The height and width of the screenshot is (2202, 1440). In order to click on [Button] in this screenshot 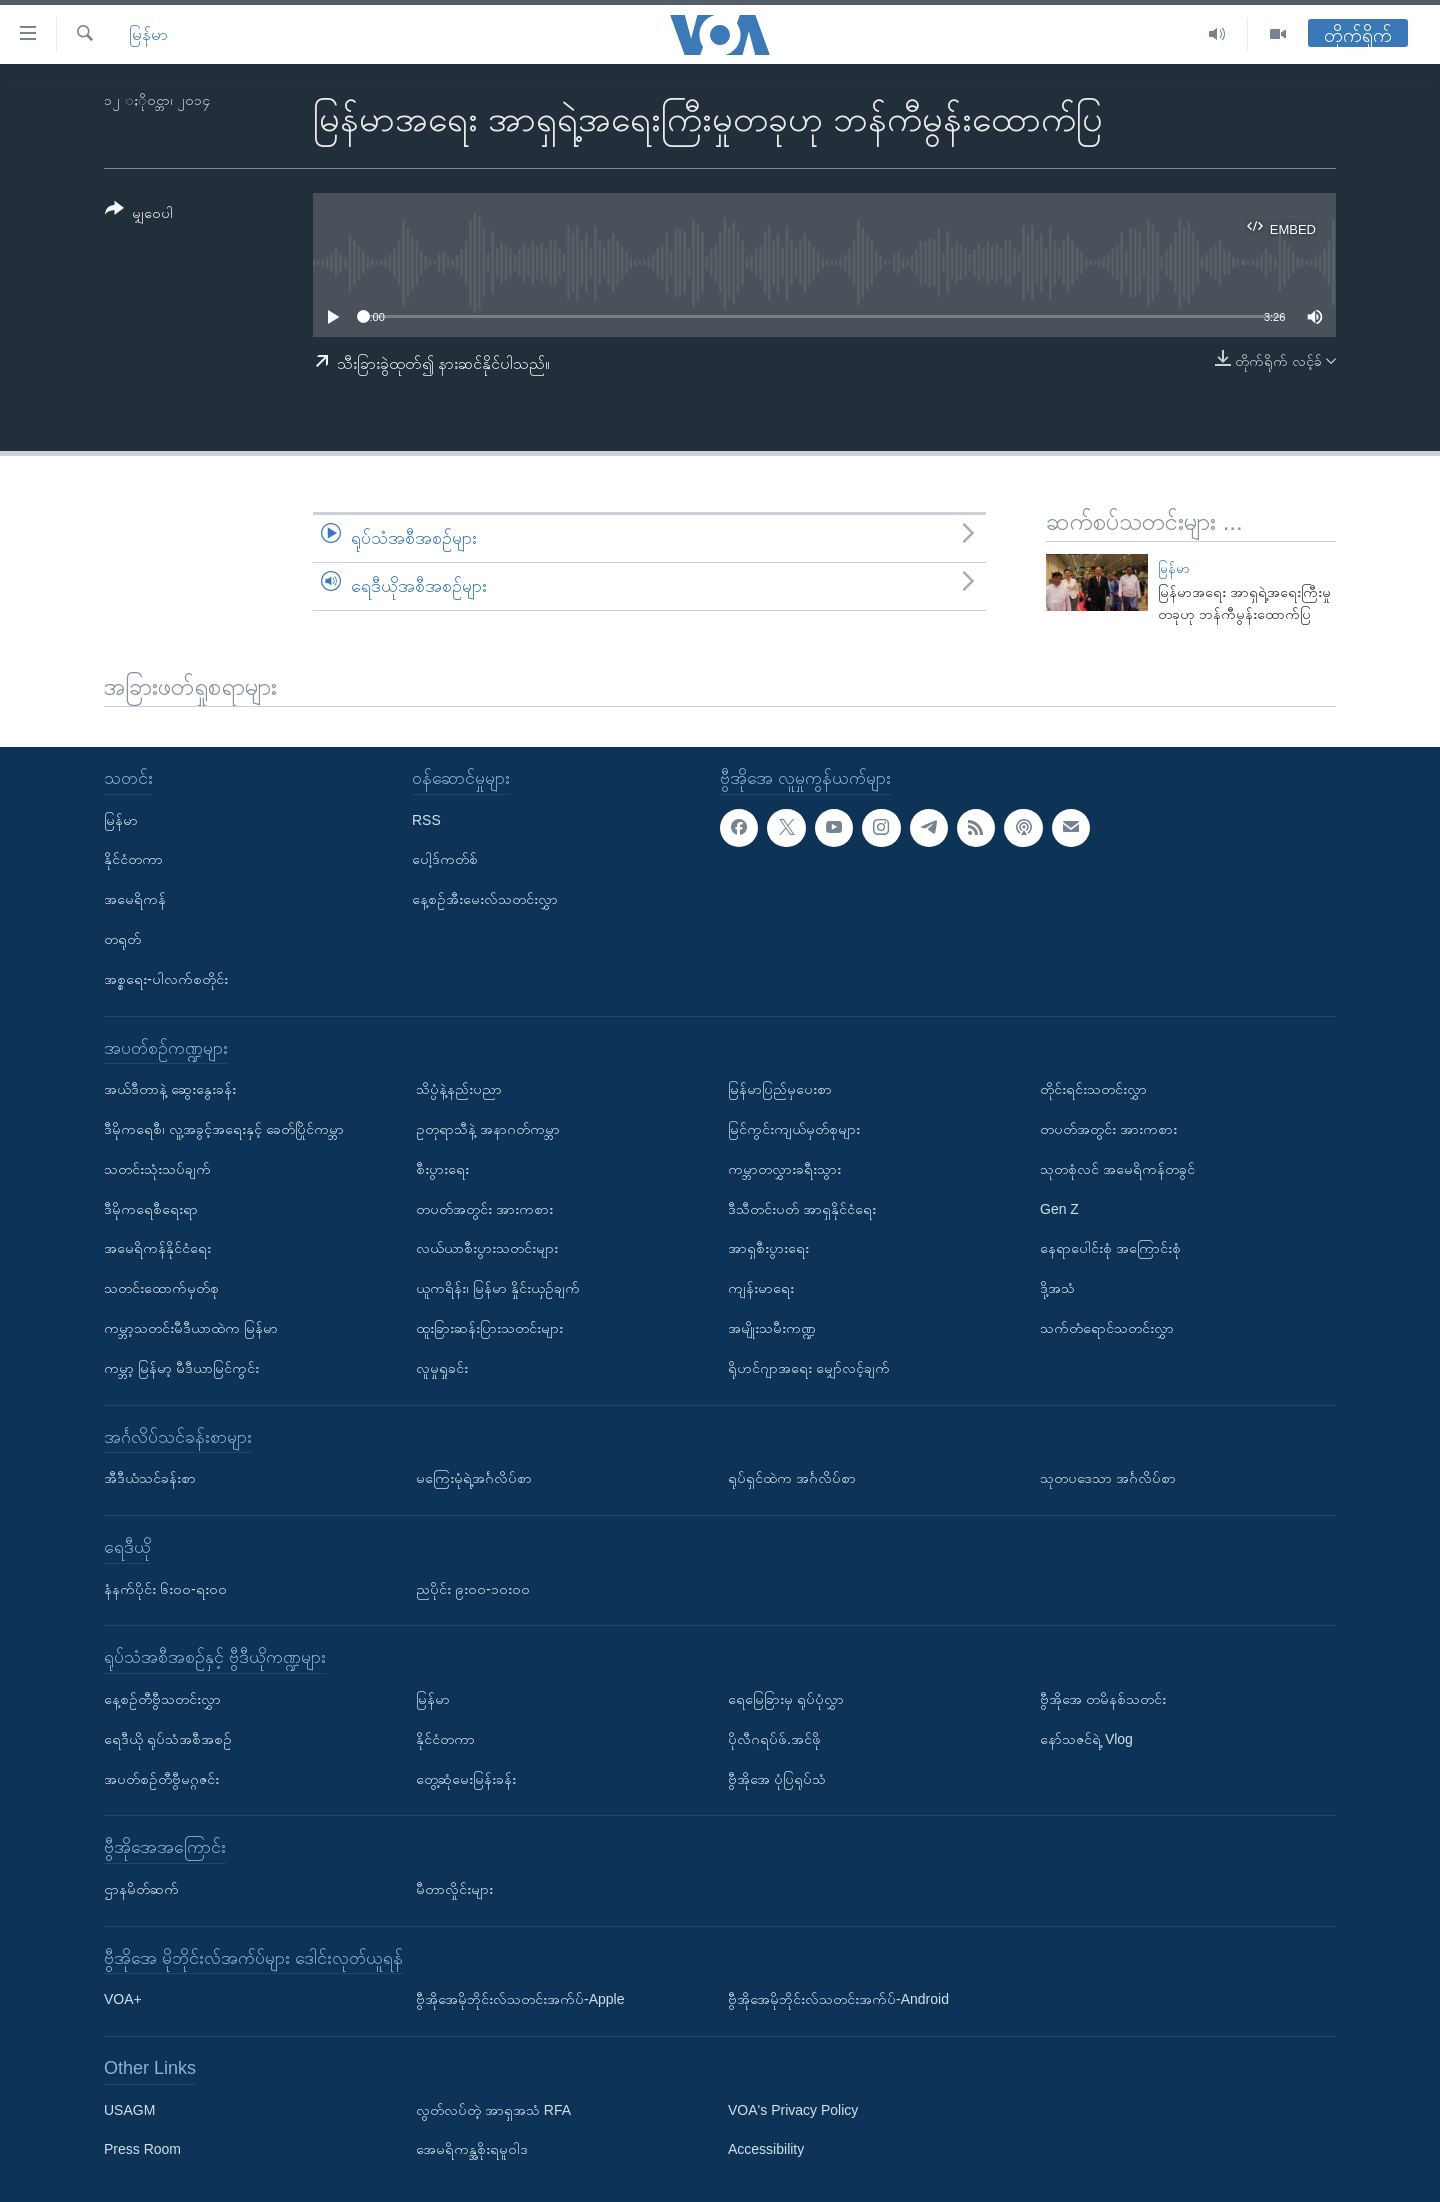, I will do `click(139, 214)`.